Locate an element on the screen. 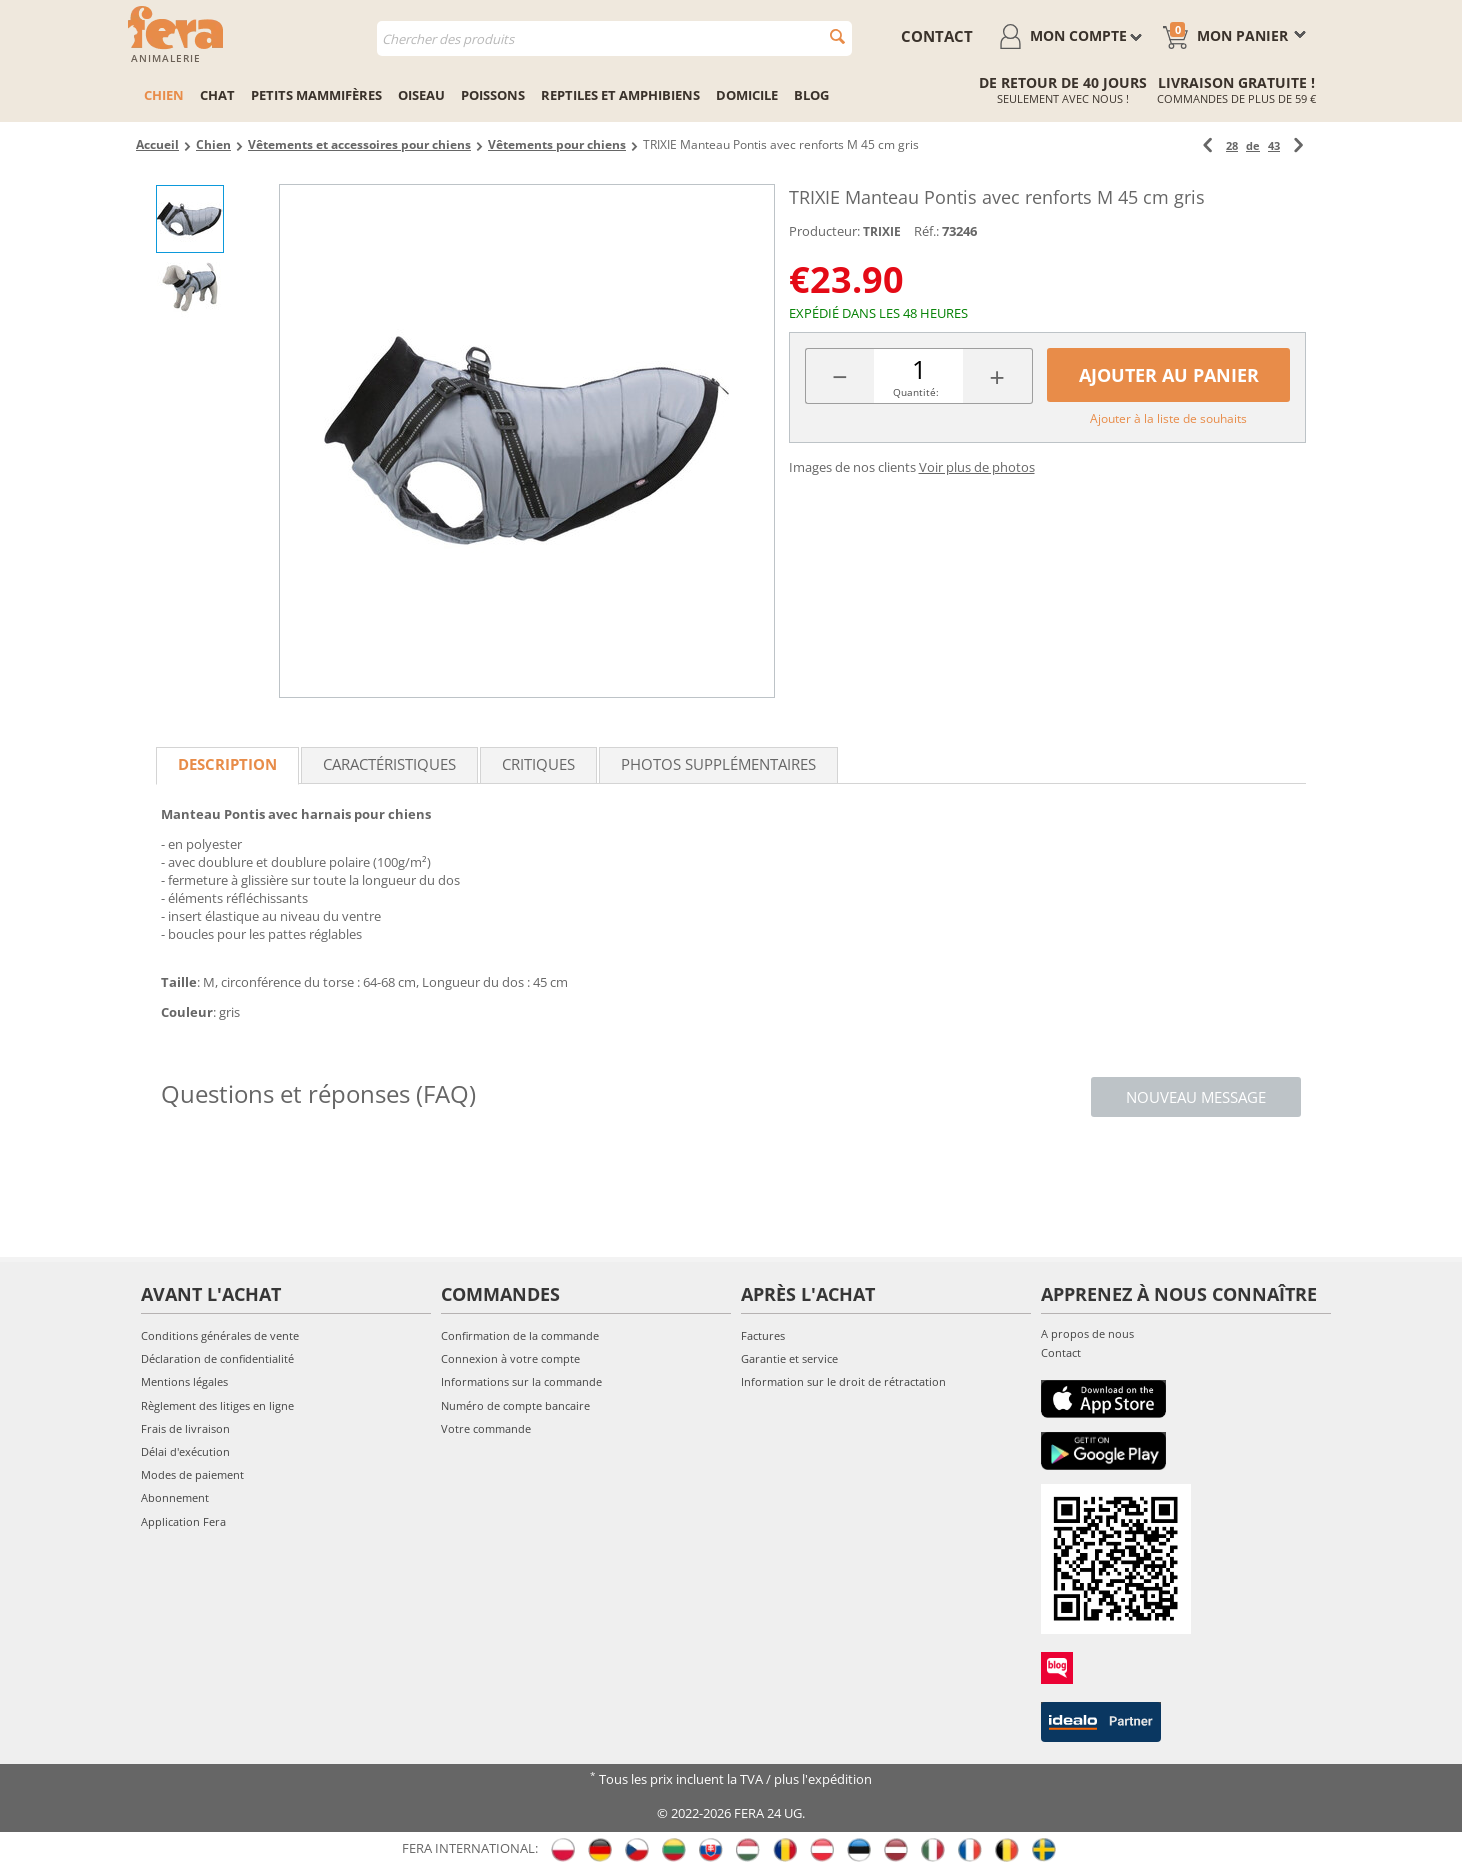  Information sur le droit de rétractation is located at coordinates (843, 1381).